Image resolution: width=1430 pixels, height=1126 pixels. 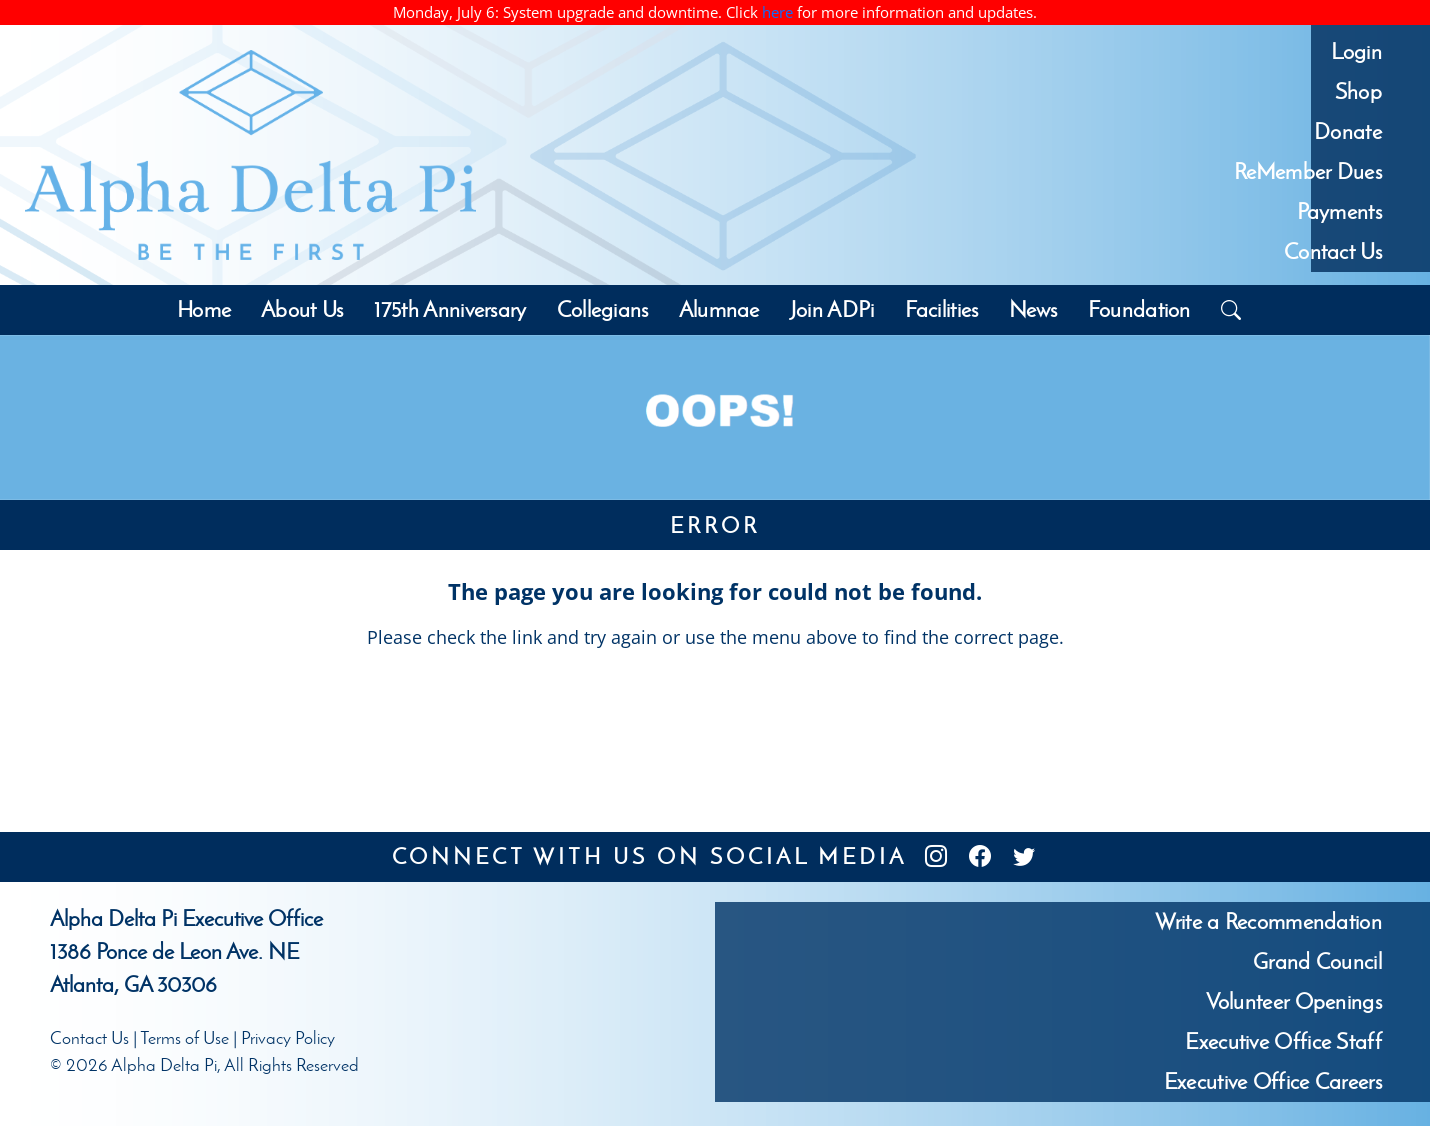 What do you see at coordinates (184, 1038) in the screenshot?
I see `Terms of Use` at bounding box center [184, 1038].